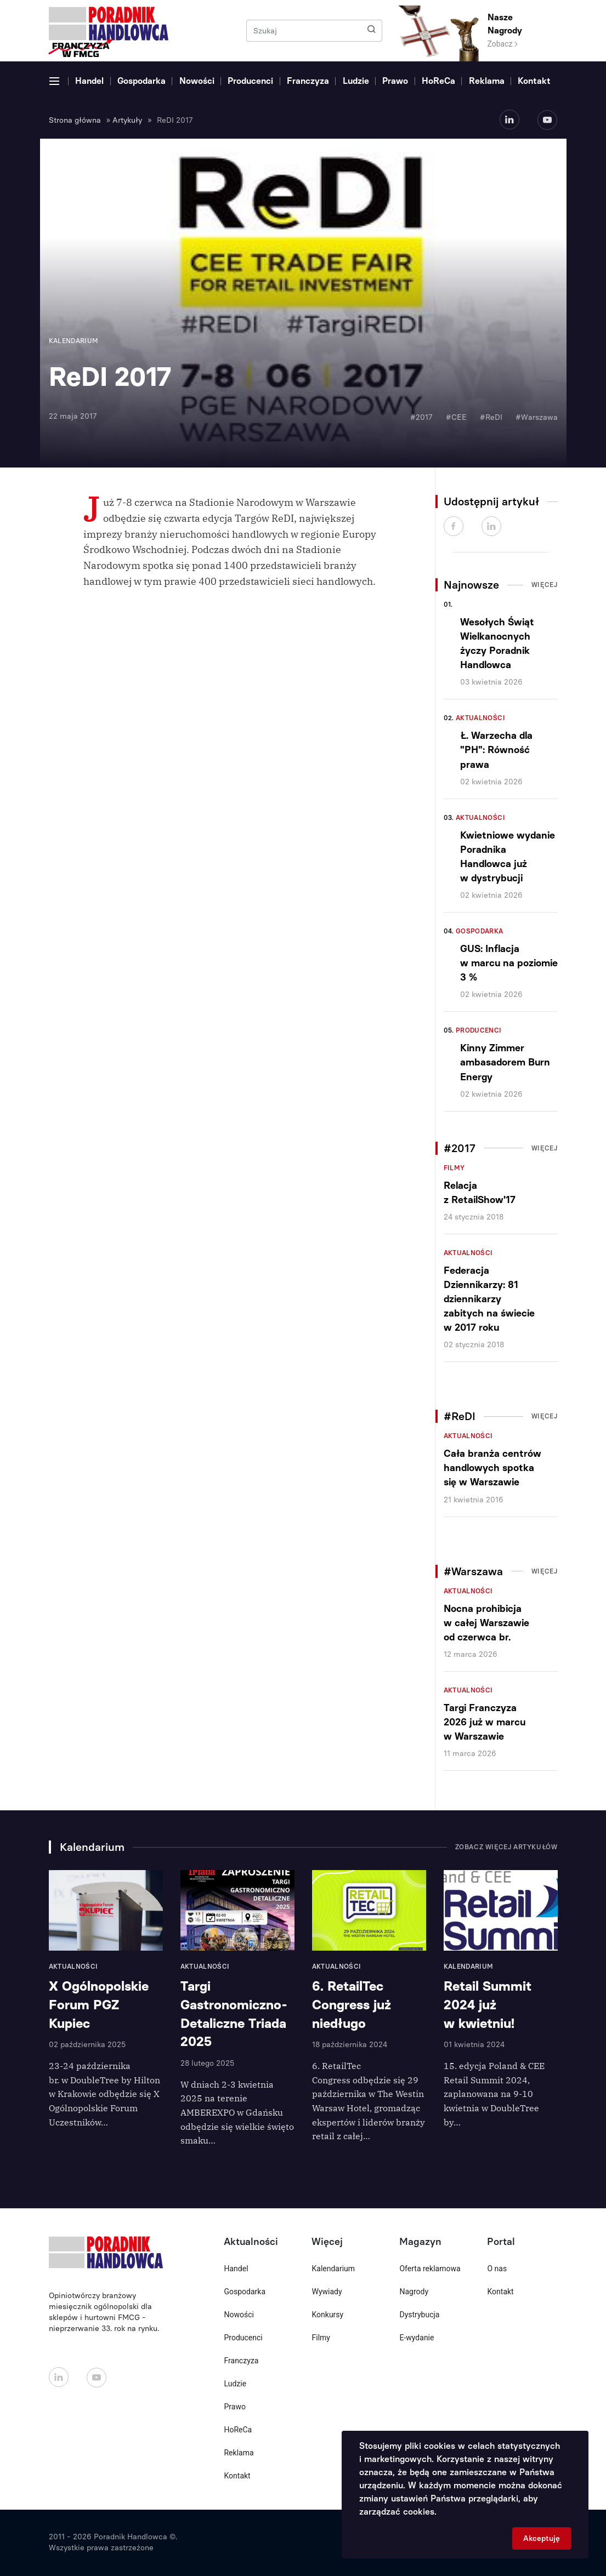  What do you see at coordinates (196, 81) in the screenshot?
I see `Nowości` at bounding box center [196, 81].